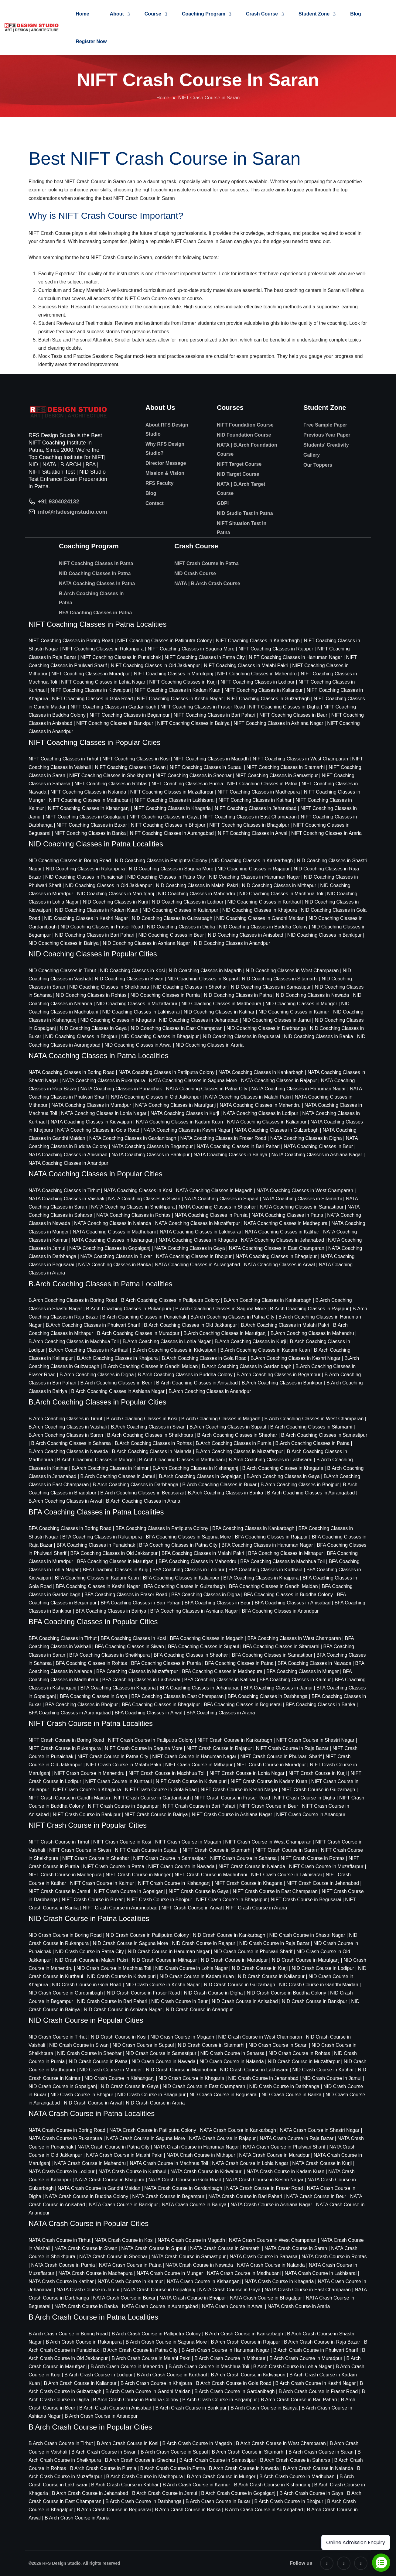 Image resolution: width=396 pixels, height=2576 pixels. Describe the element at coordinates (145, 2138) in the screenshot. I see `NATA Crash Course in Saguna More` at that location.